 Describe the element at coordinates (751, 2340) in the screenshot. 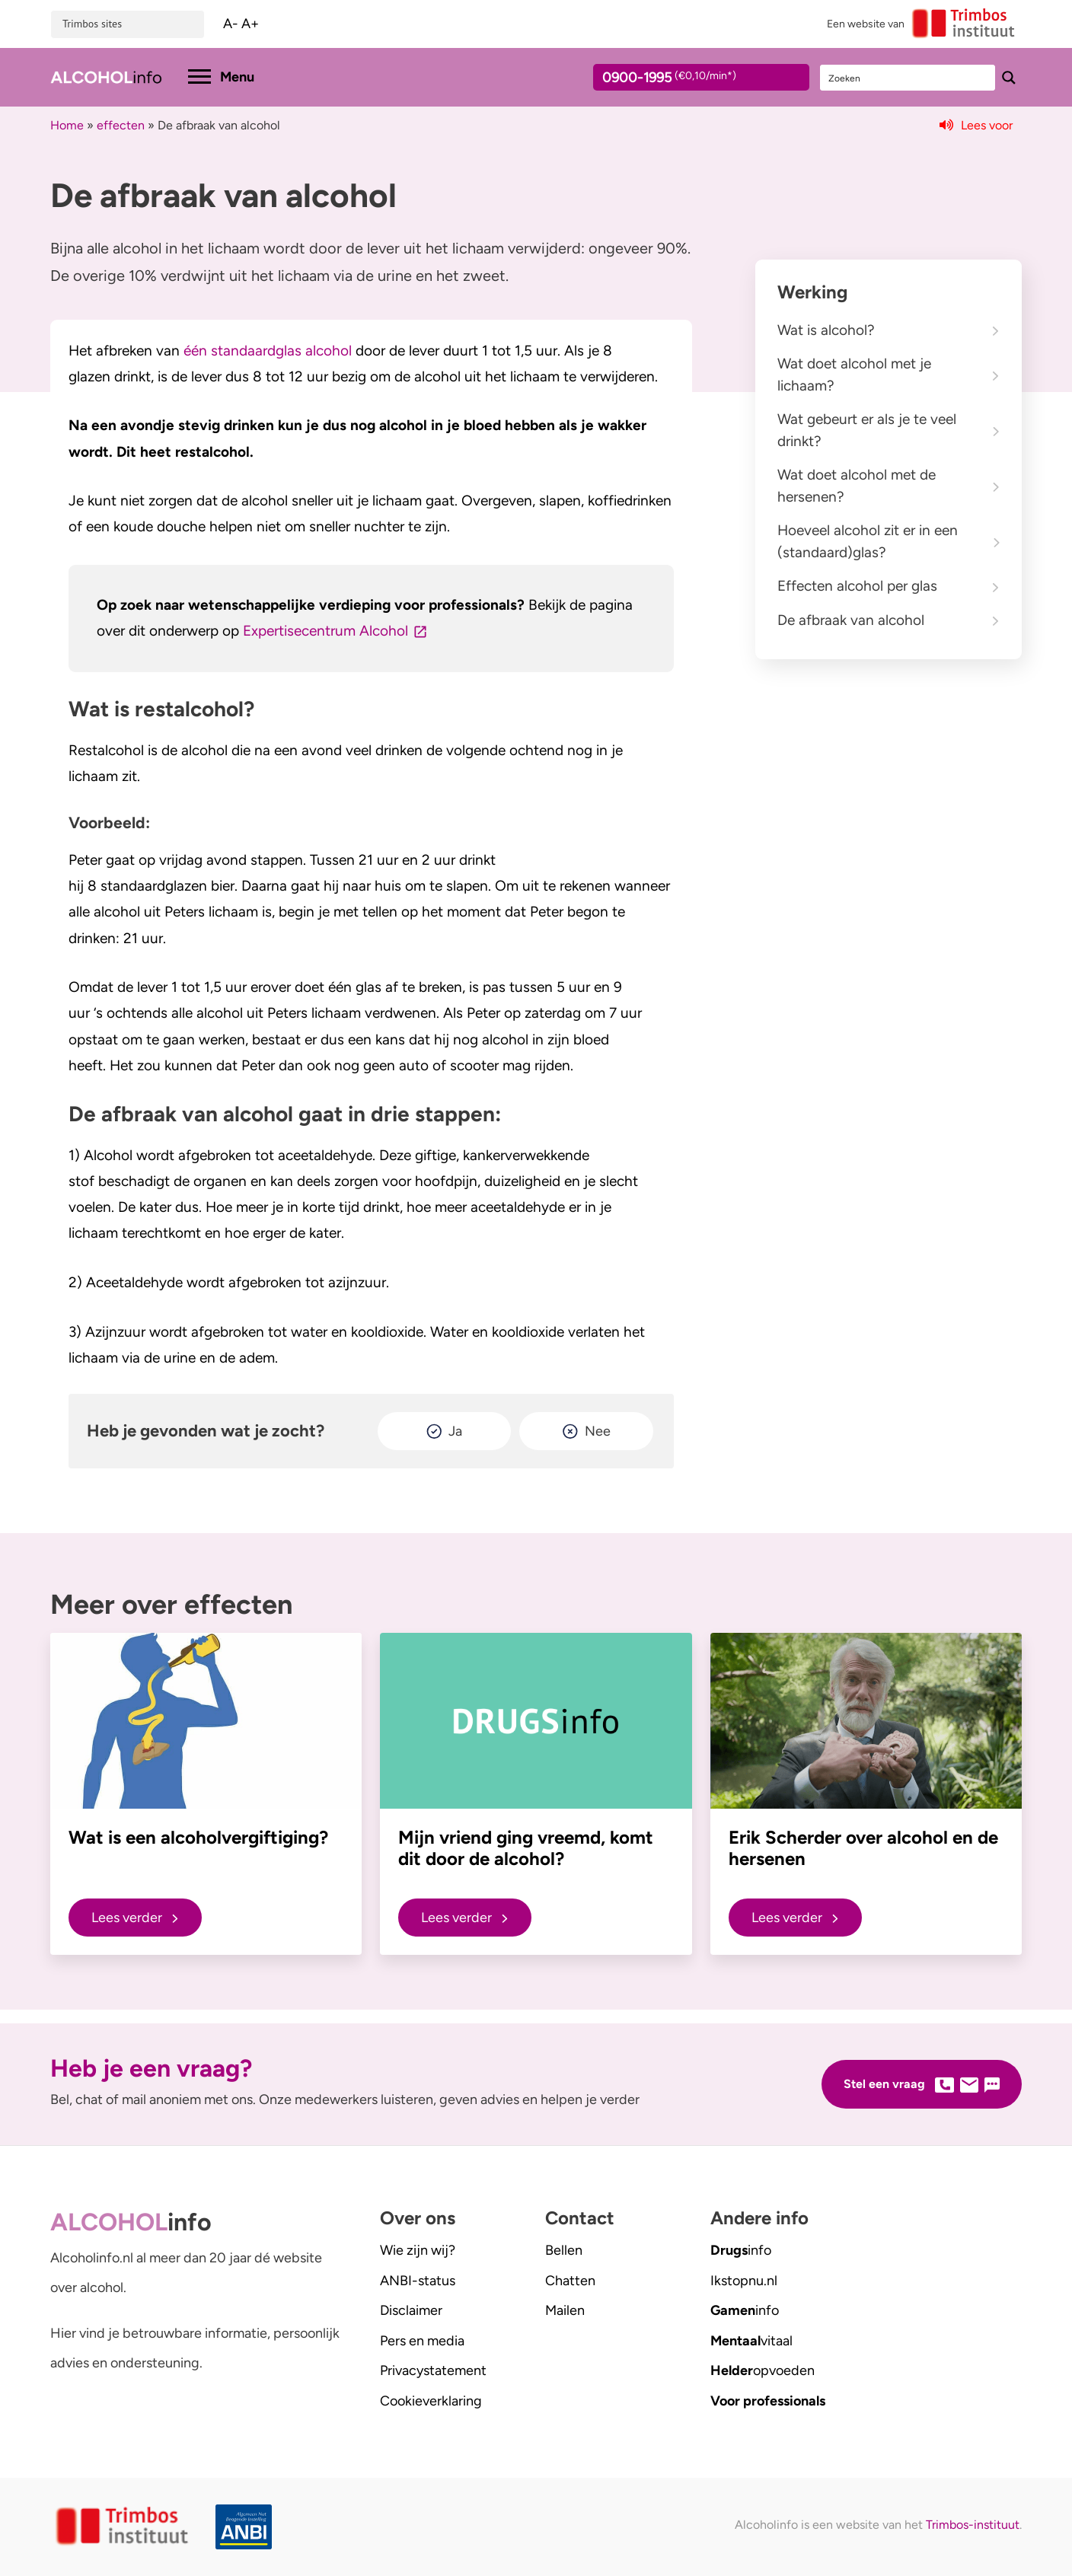

I see `vitaal` at that location.